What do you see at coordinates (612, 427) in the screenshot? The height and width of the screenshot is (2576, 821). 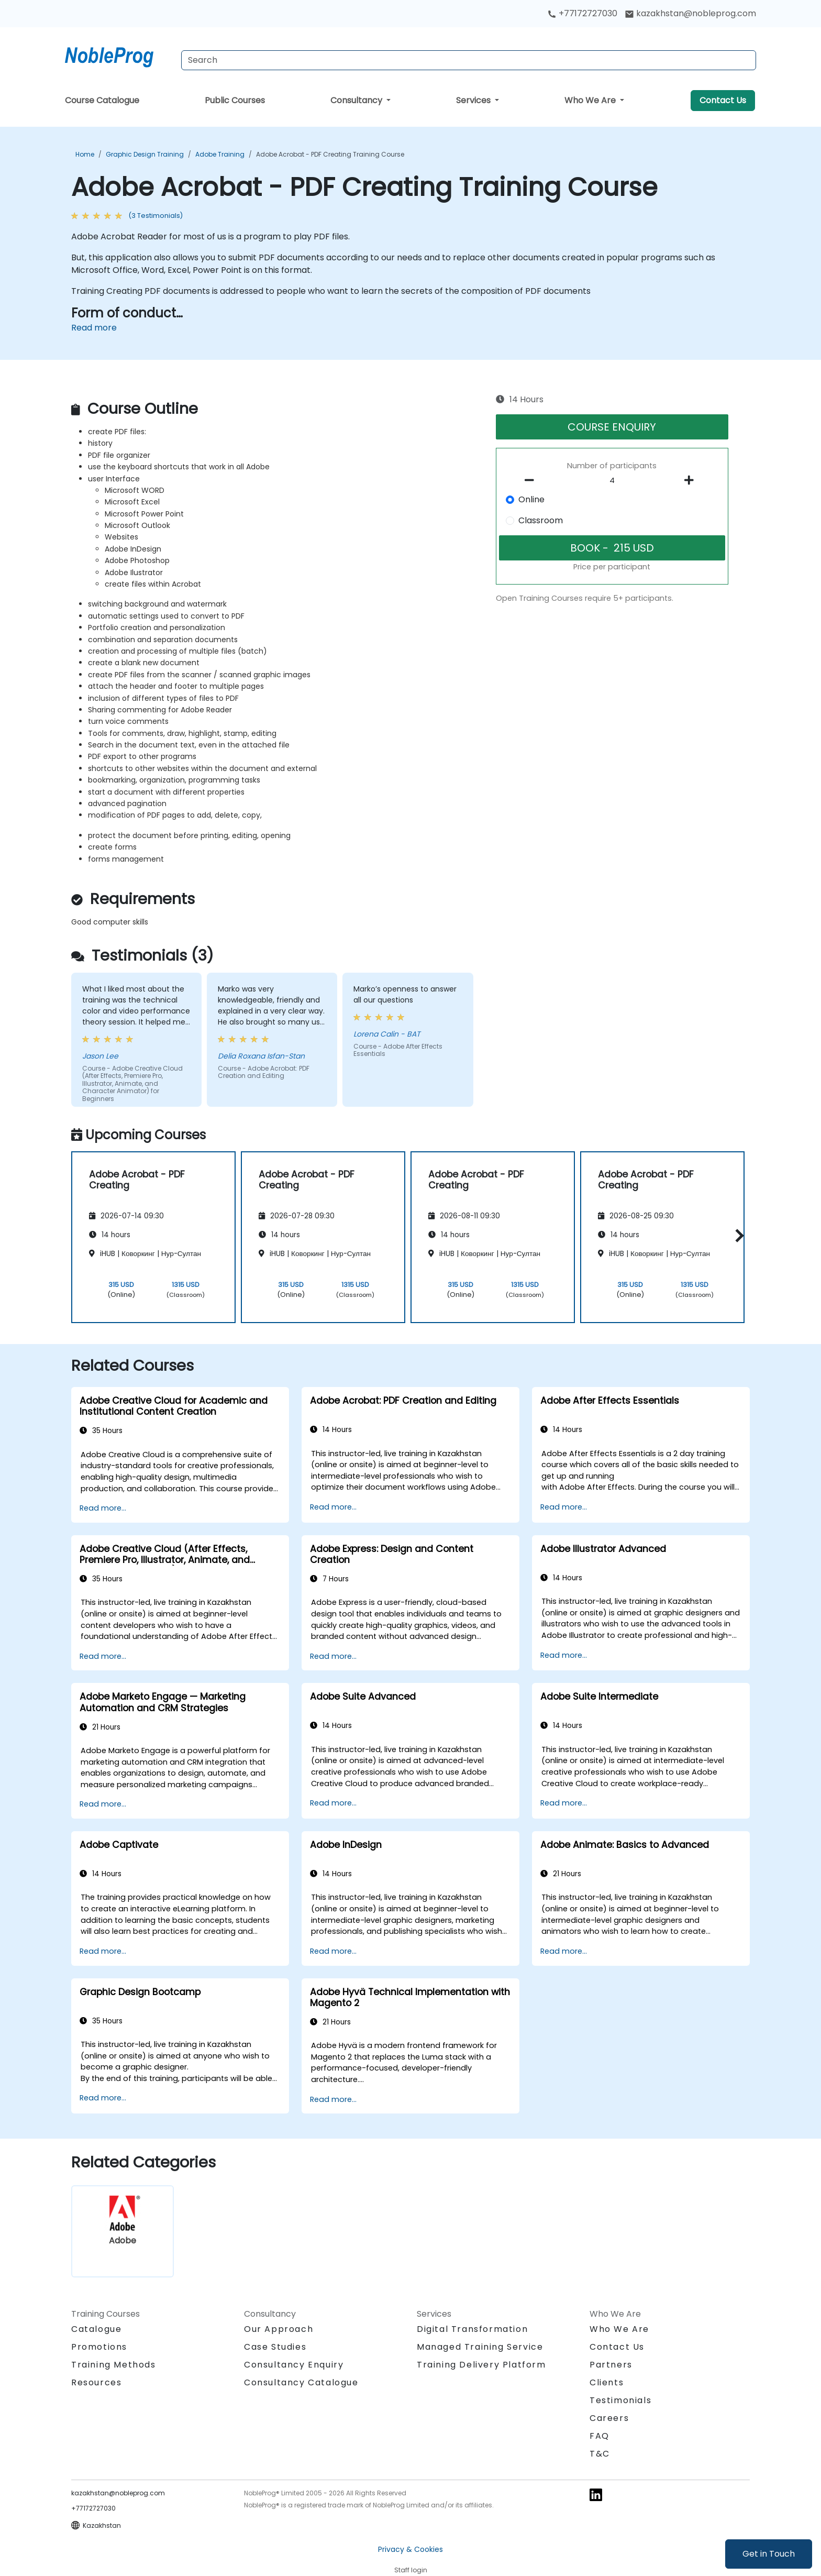 I see `COURSE ENQUIRY` at bounding box center [612, 427].